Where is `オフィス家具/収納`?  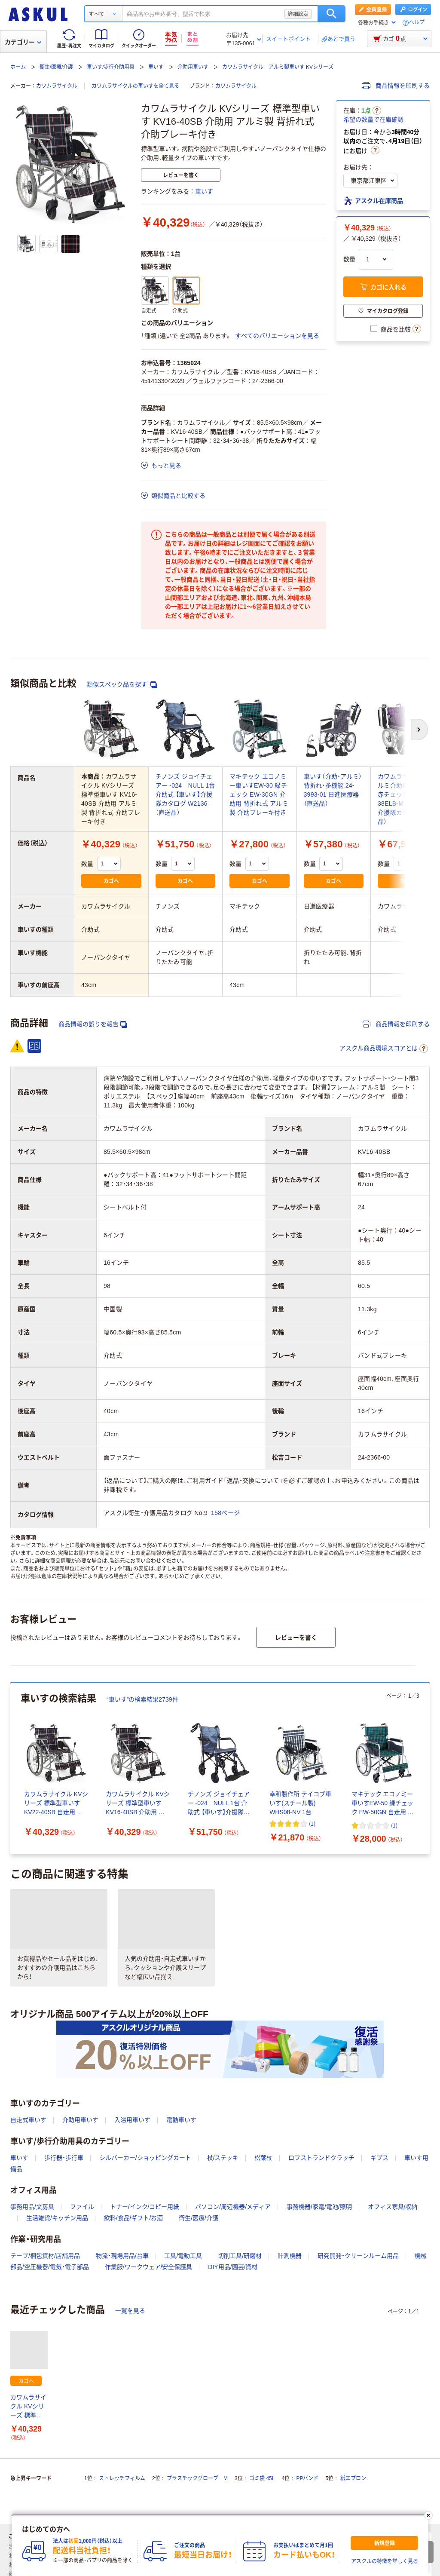
オフィス家具/収納 is located at coordinates (393, 2206).